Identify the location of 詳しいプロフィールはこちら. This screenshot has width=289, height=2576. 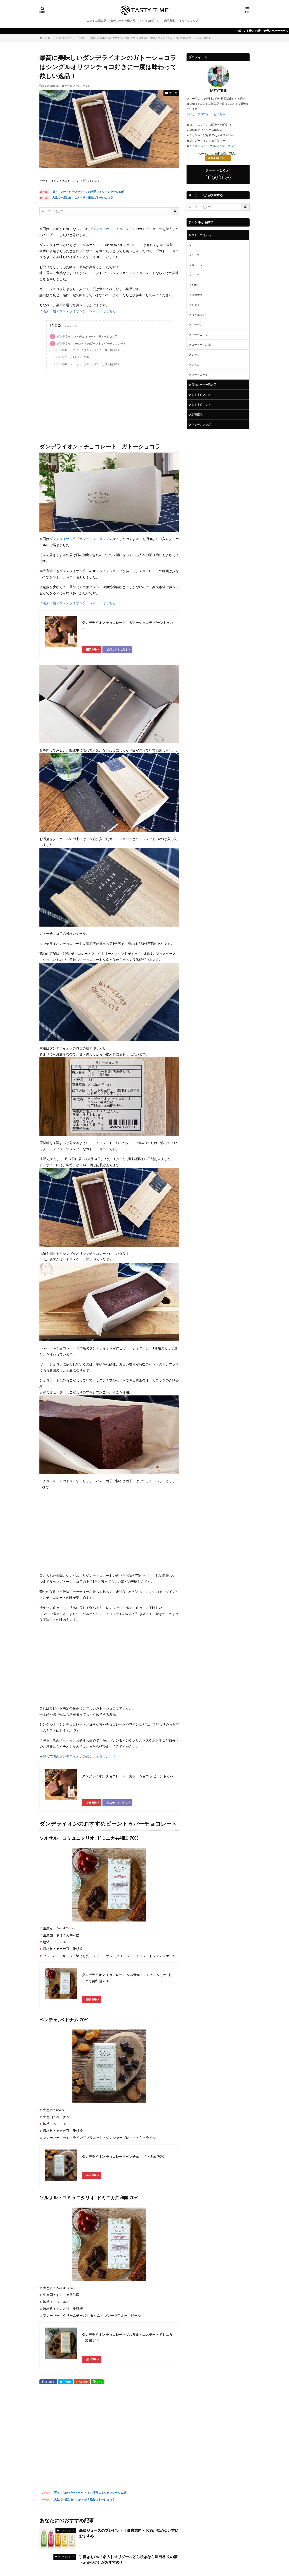
(207, 114).